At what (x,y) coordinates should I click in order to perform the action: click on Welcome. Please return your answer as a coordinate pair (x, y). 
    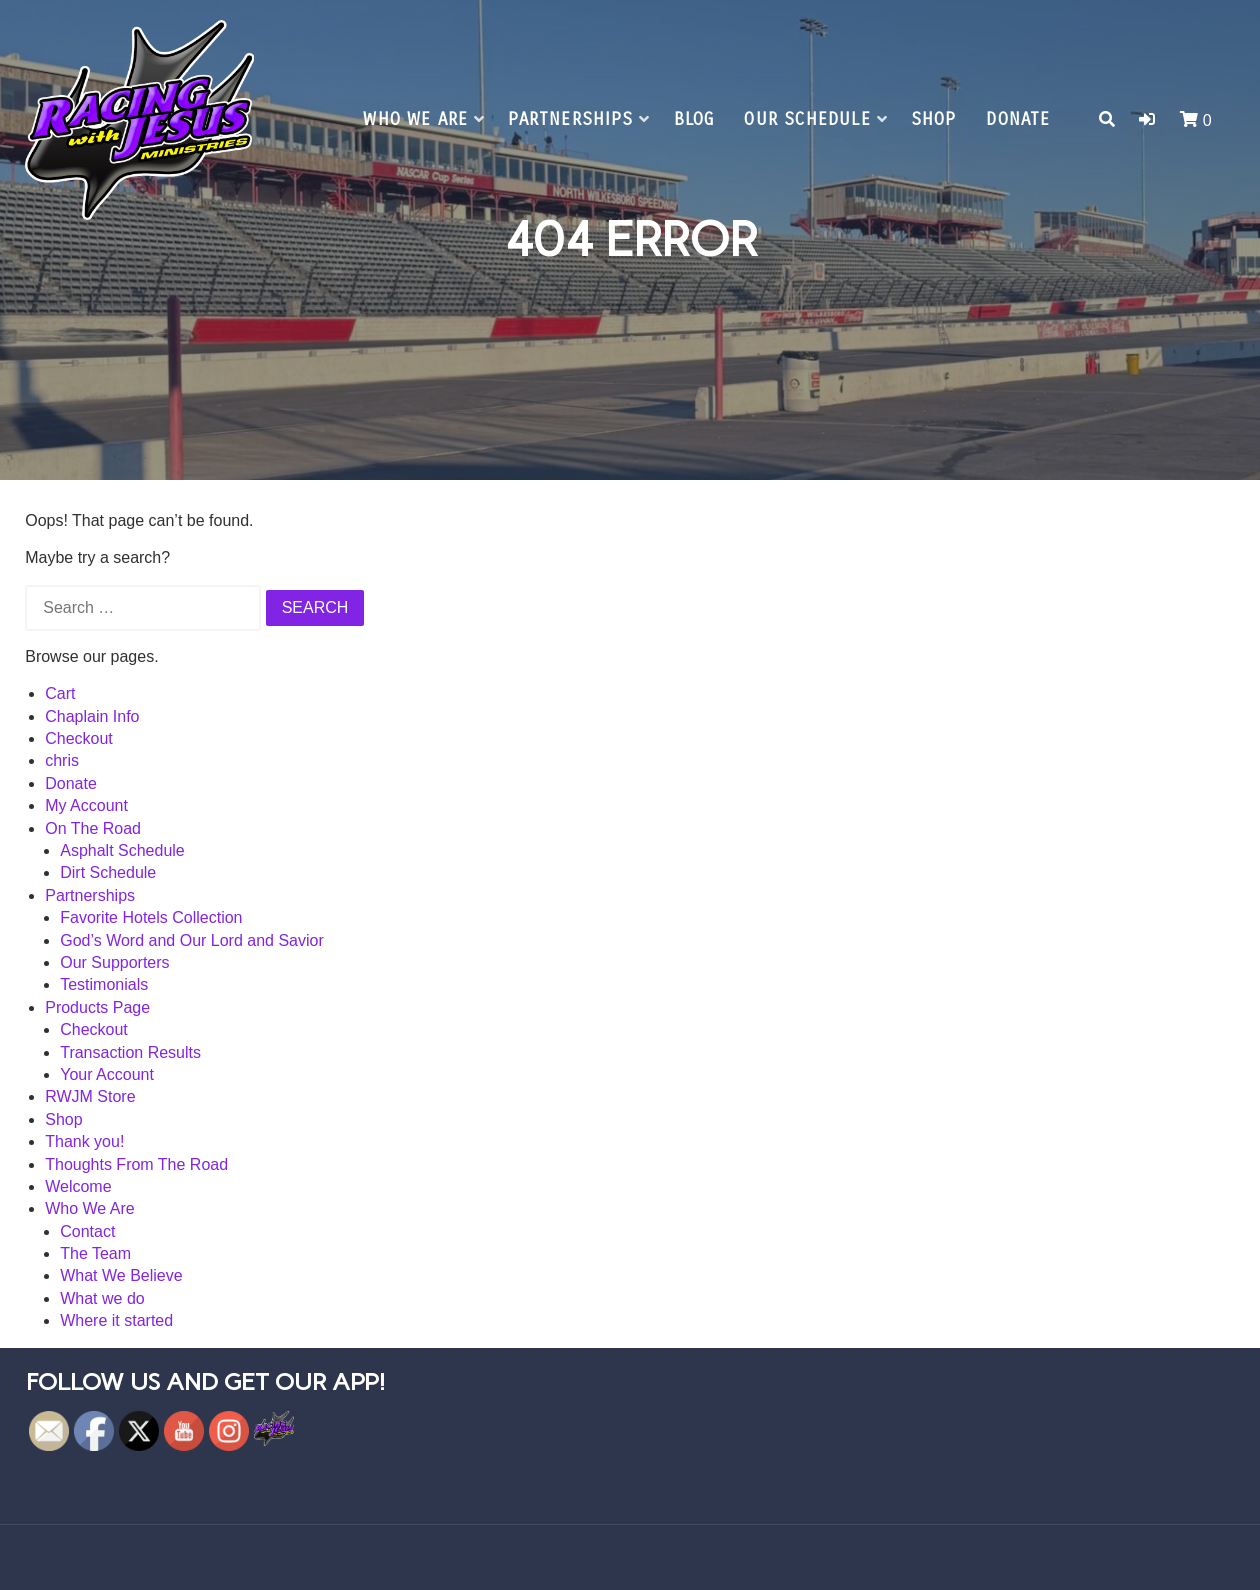
    Looking at the image, I should click on (78, 1186).